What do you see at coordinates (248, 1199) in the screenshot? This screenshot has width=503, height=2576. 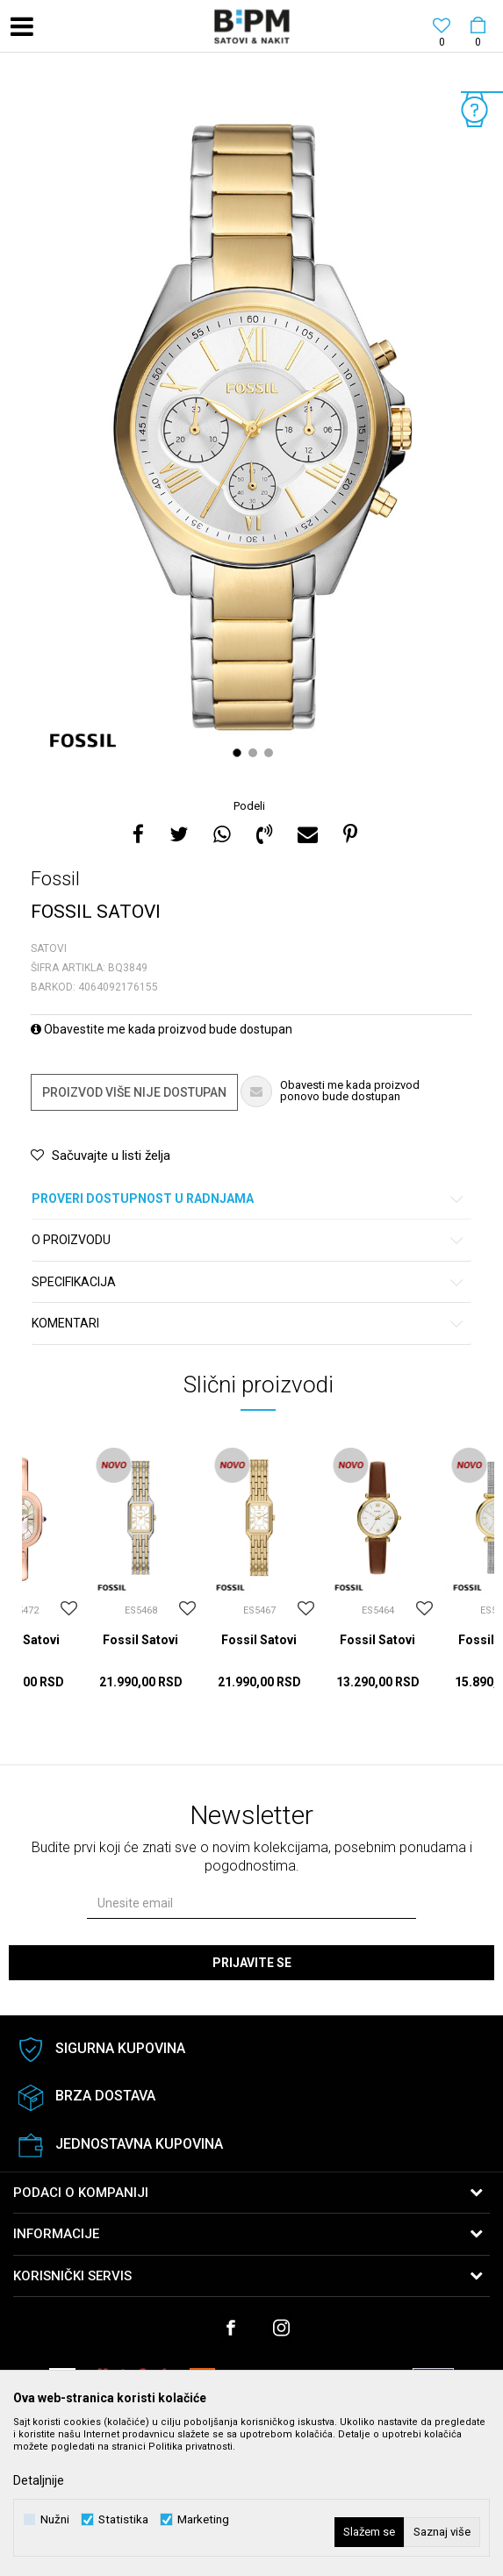 I see `Proveri dostupnost u radnjama` at bounding box center [248, 1199].